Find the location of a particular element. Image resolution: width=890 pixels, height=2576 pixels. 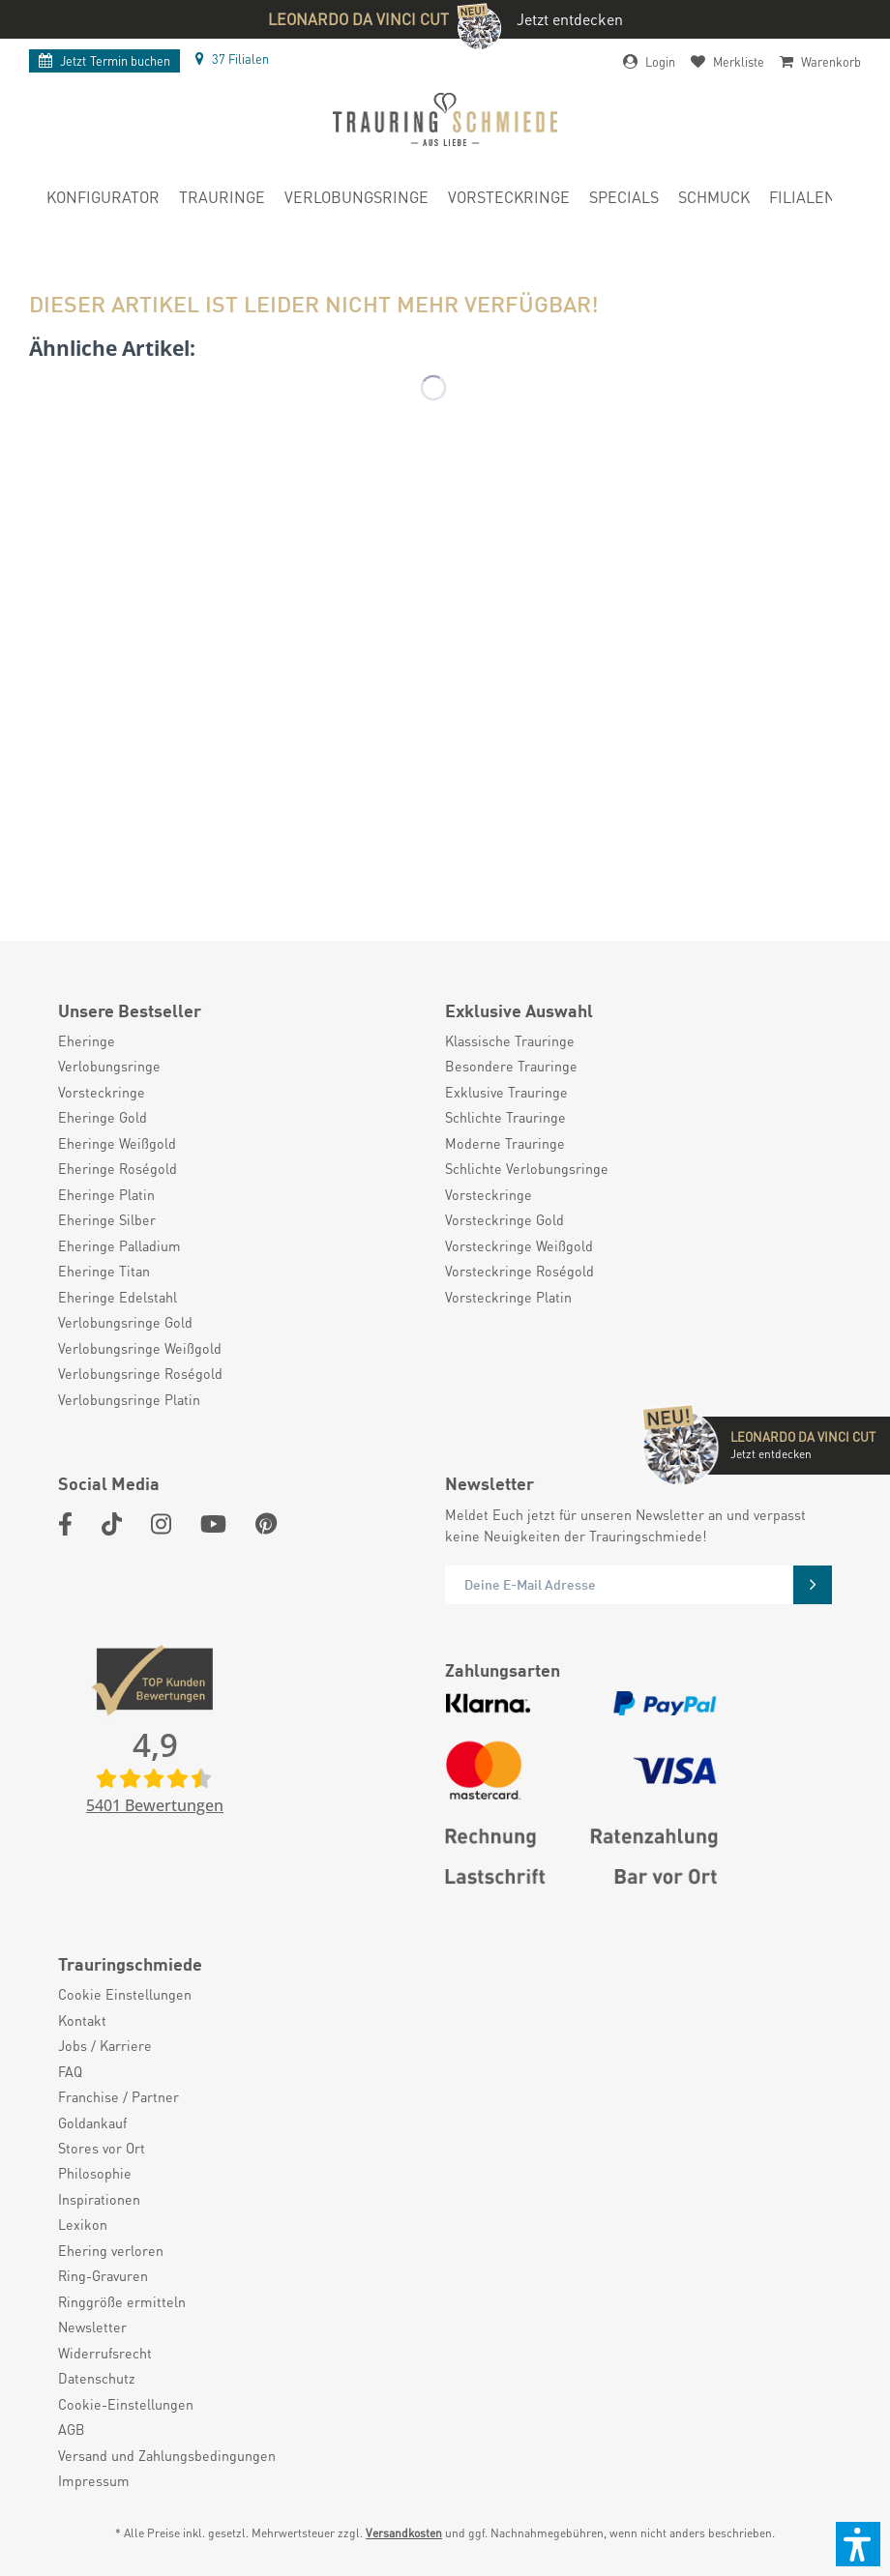

Lexikon is located at coordinates (82, 2224).